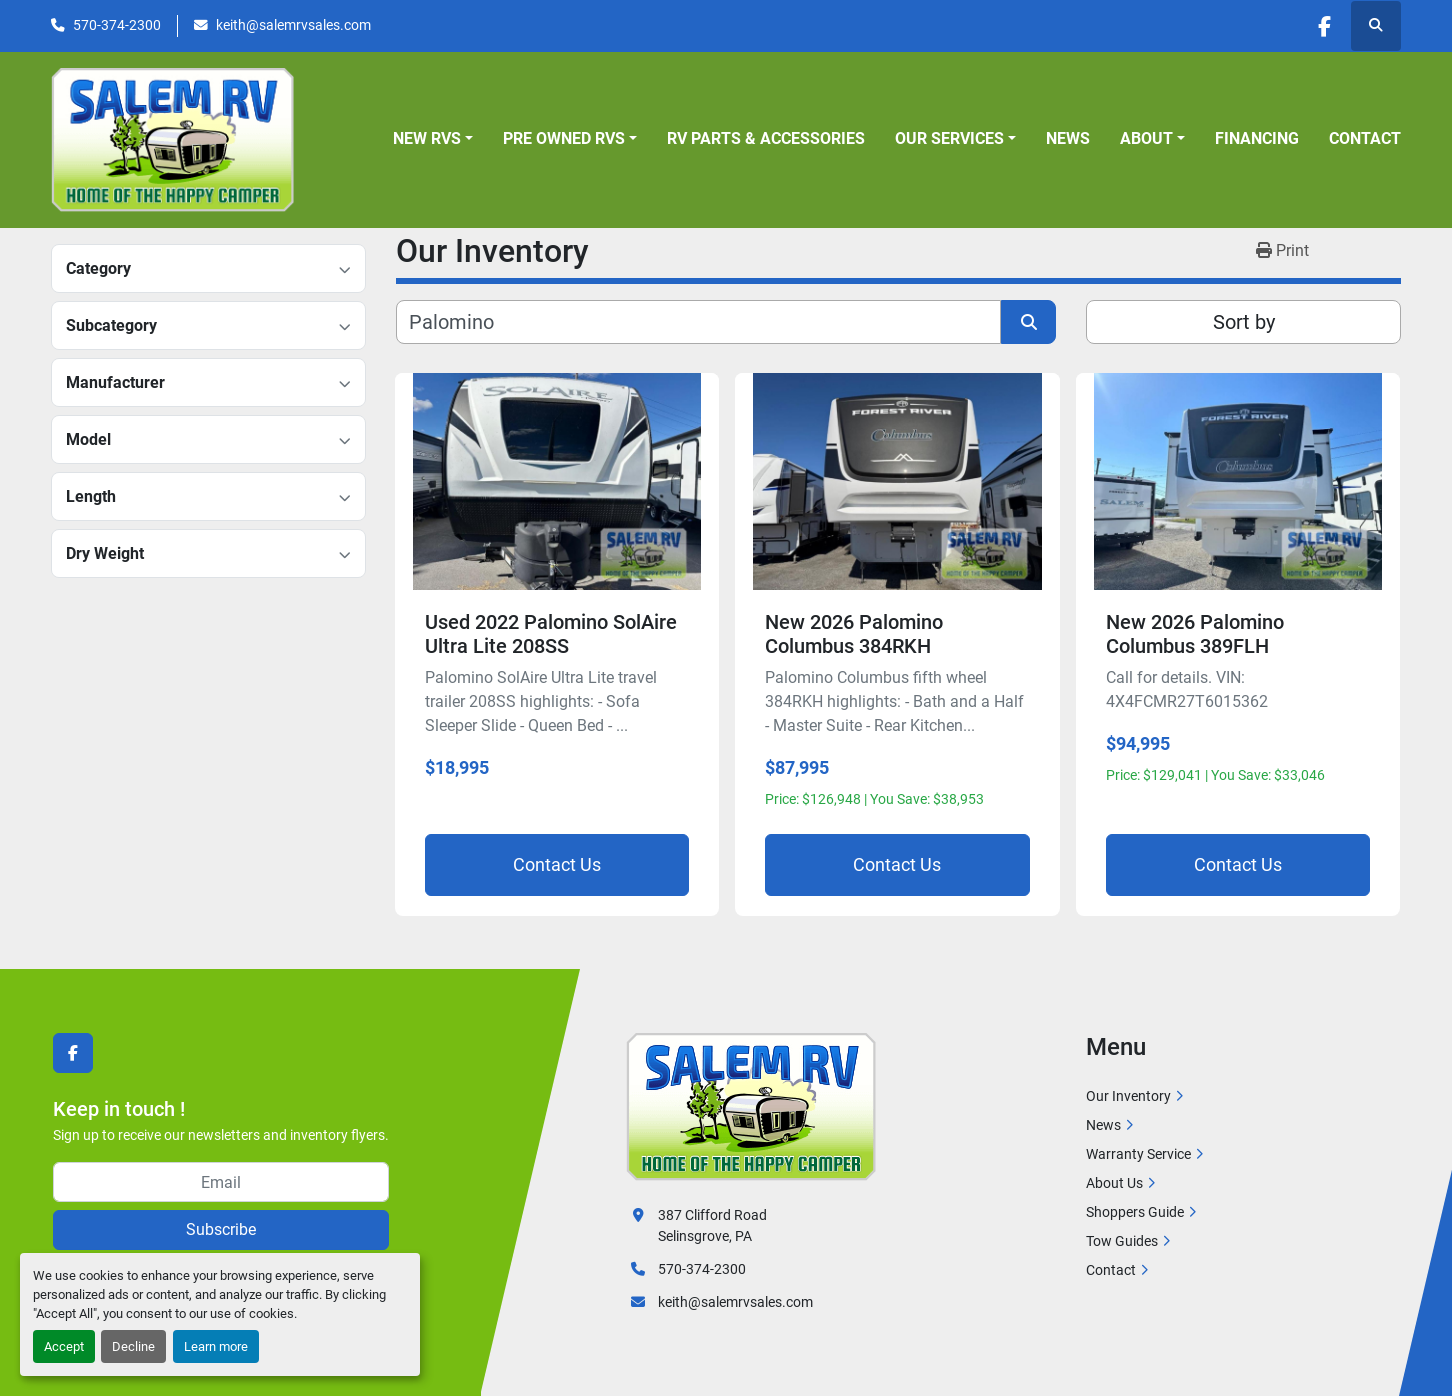 Image resolution: width=1452 pixels, height=1396 pixels. What do you see at coordinates (221, 1182) in the screenshot?
I see `[Email]` at bounding box center [221, 1182].